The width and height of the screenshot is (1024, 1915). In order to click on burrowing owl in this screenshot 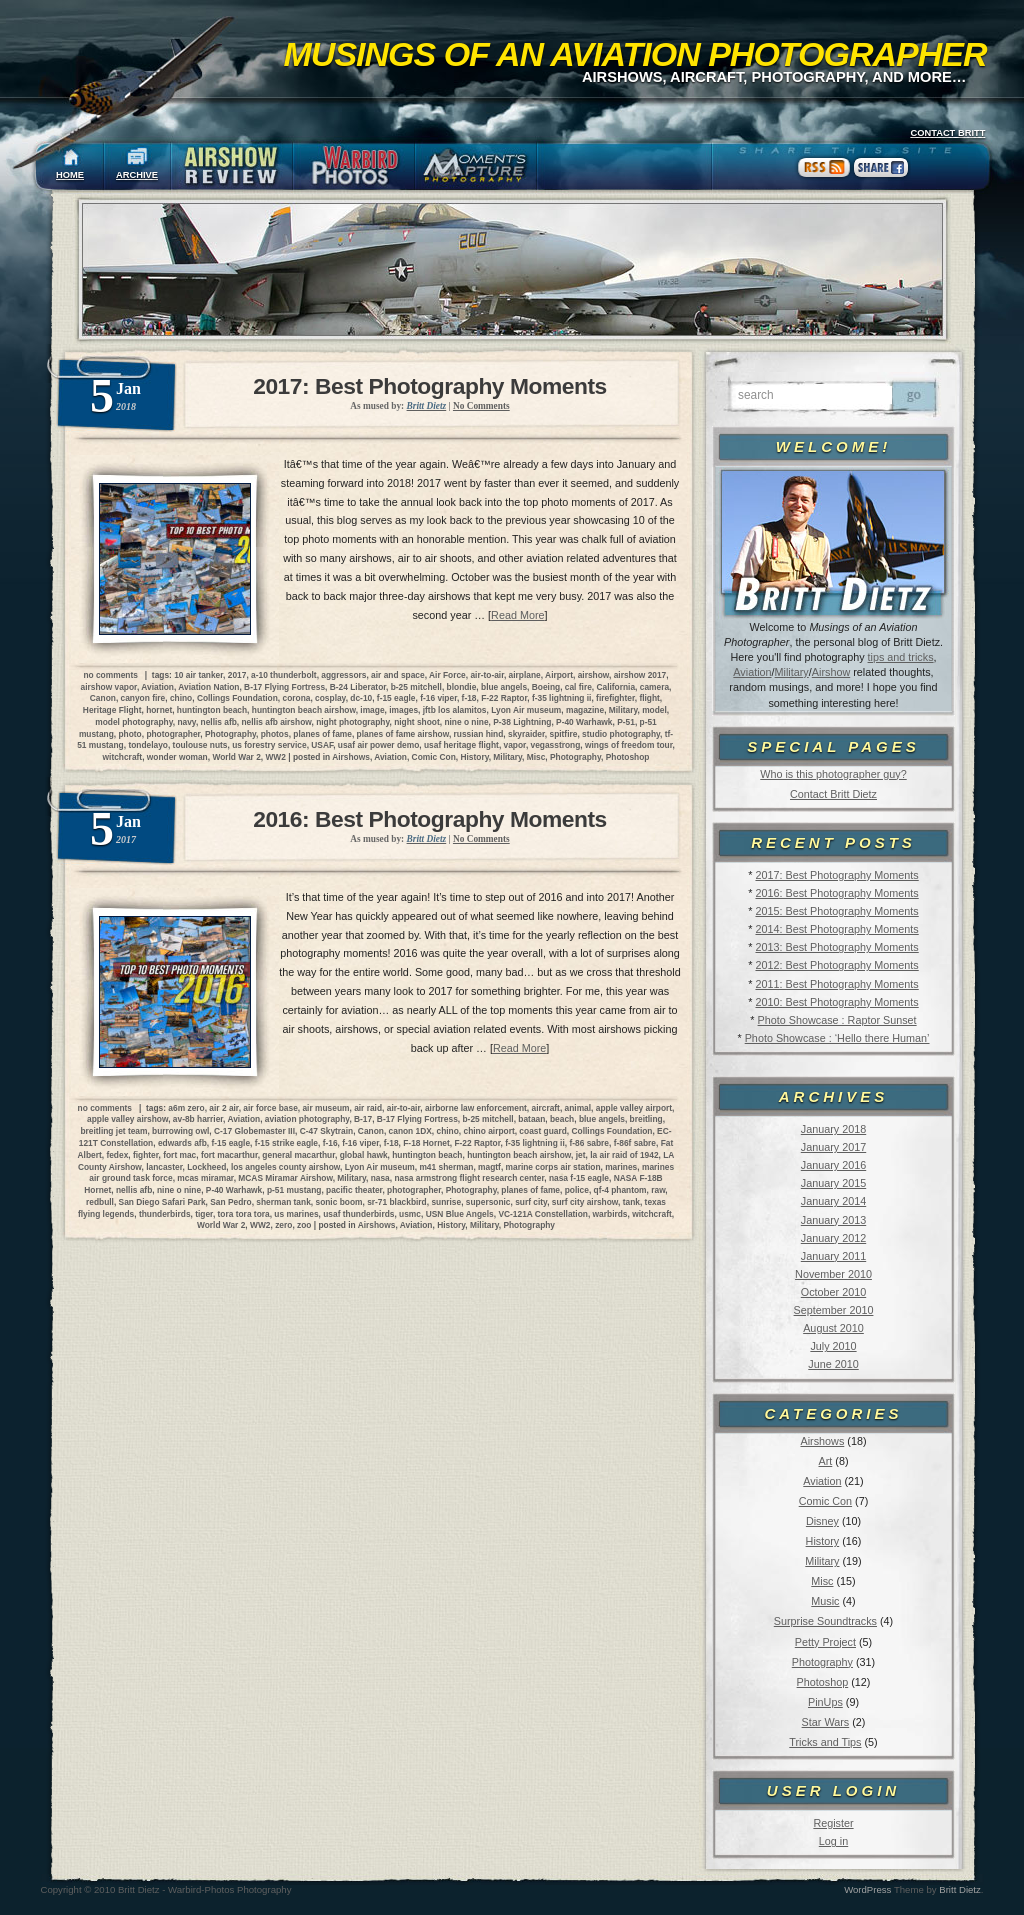, I will do `click(180, 1131)`.